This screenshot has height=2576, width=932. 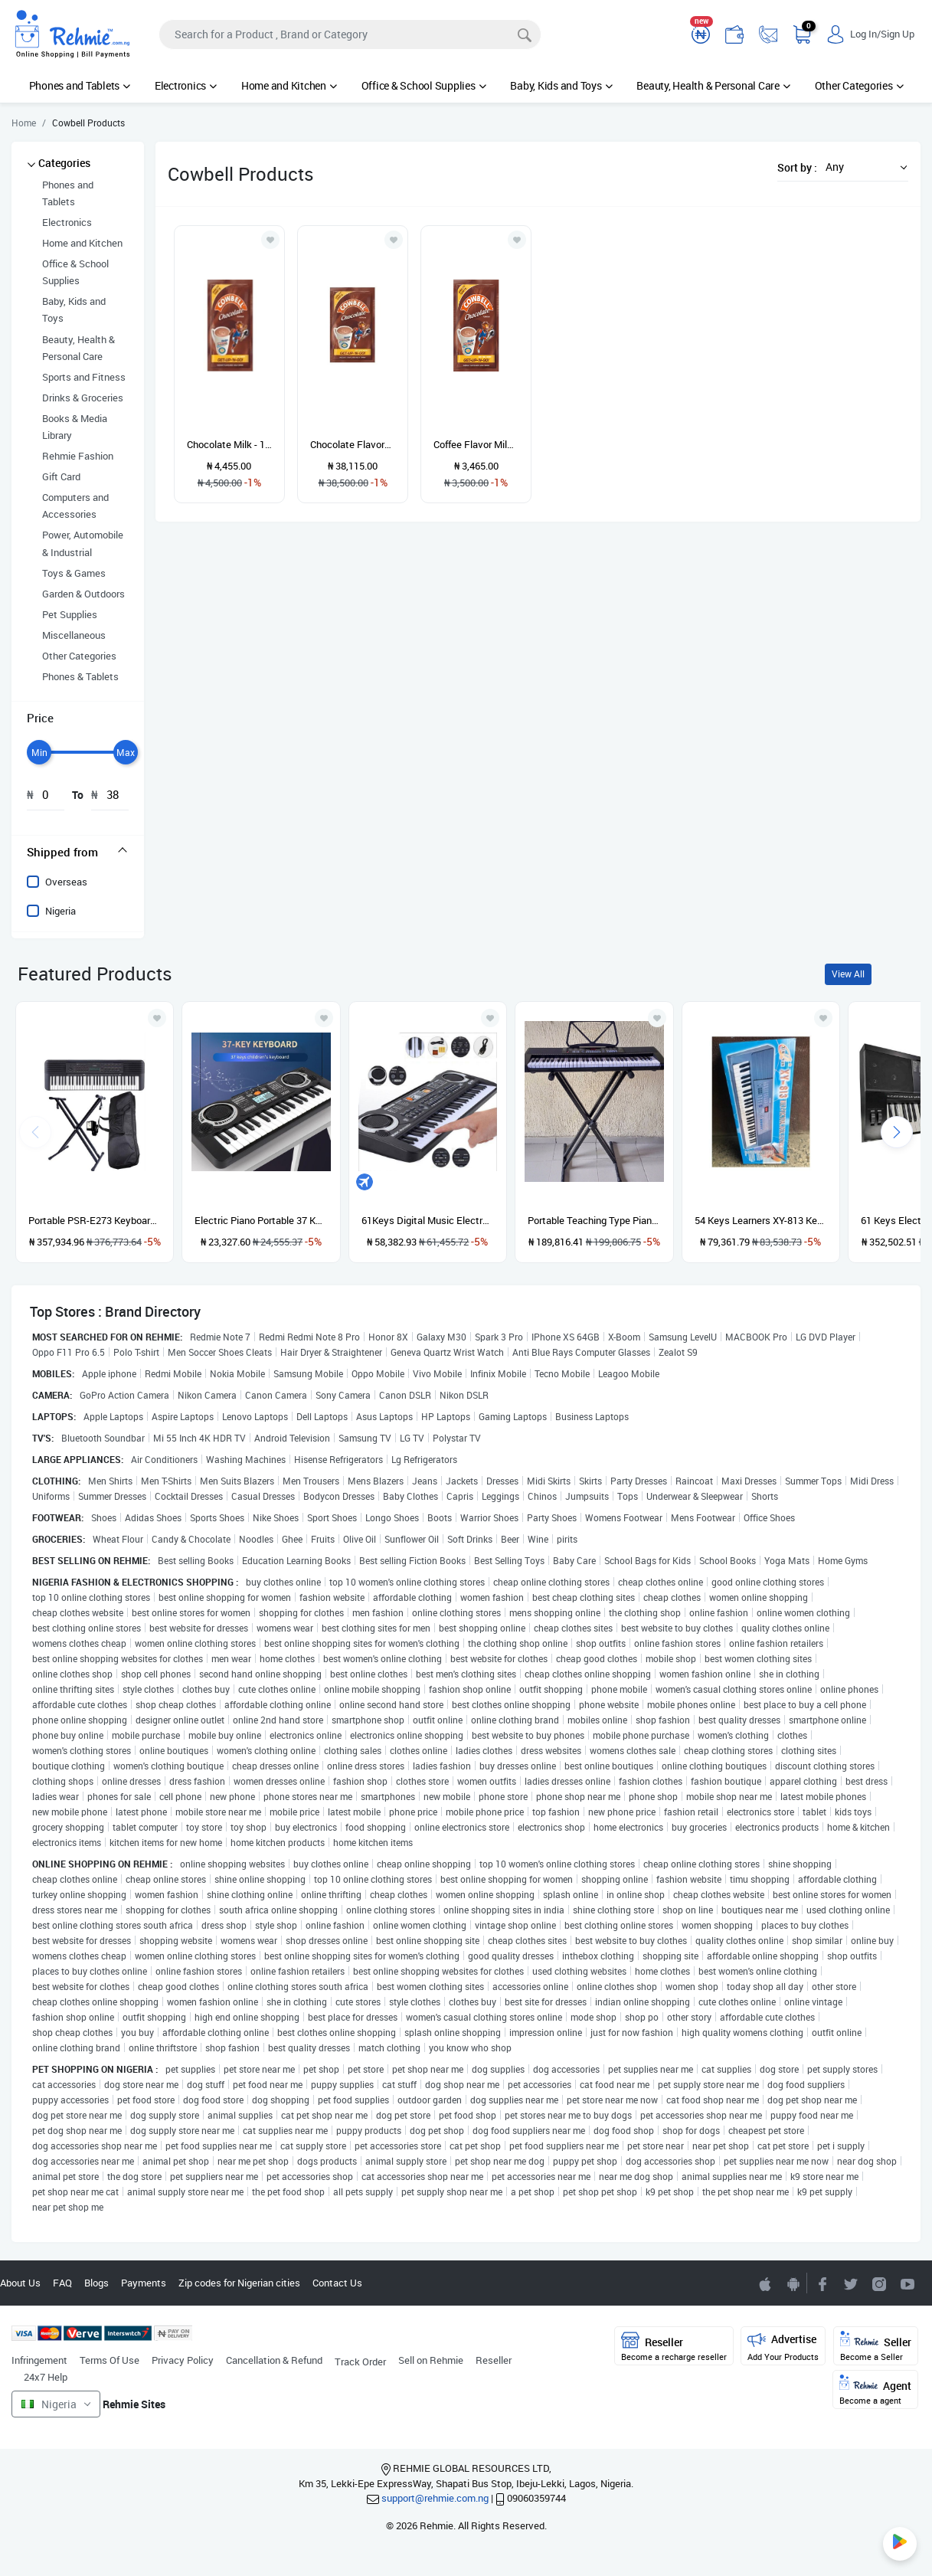 What do you see at coordinates (39, 2360) in the screenshot?
I see `Infringement` at bounding box center [39, 2360].